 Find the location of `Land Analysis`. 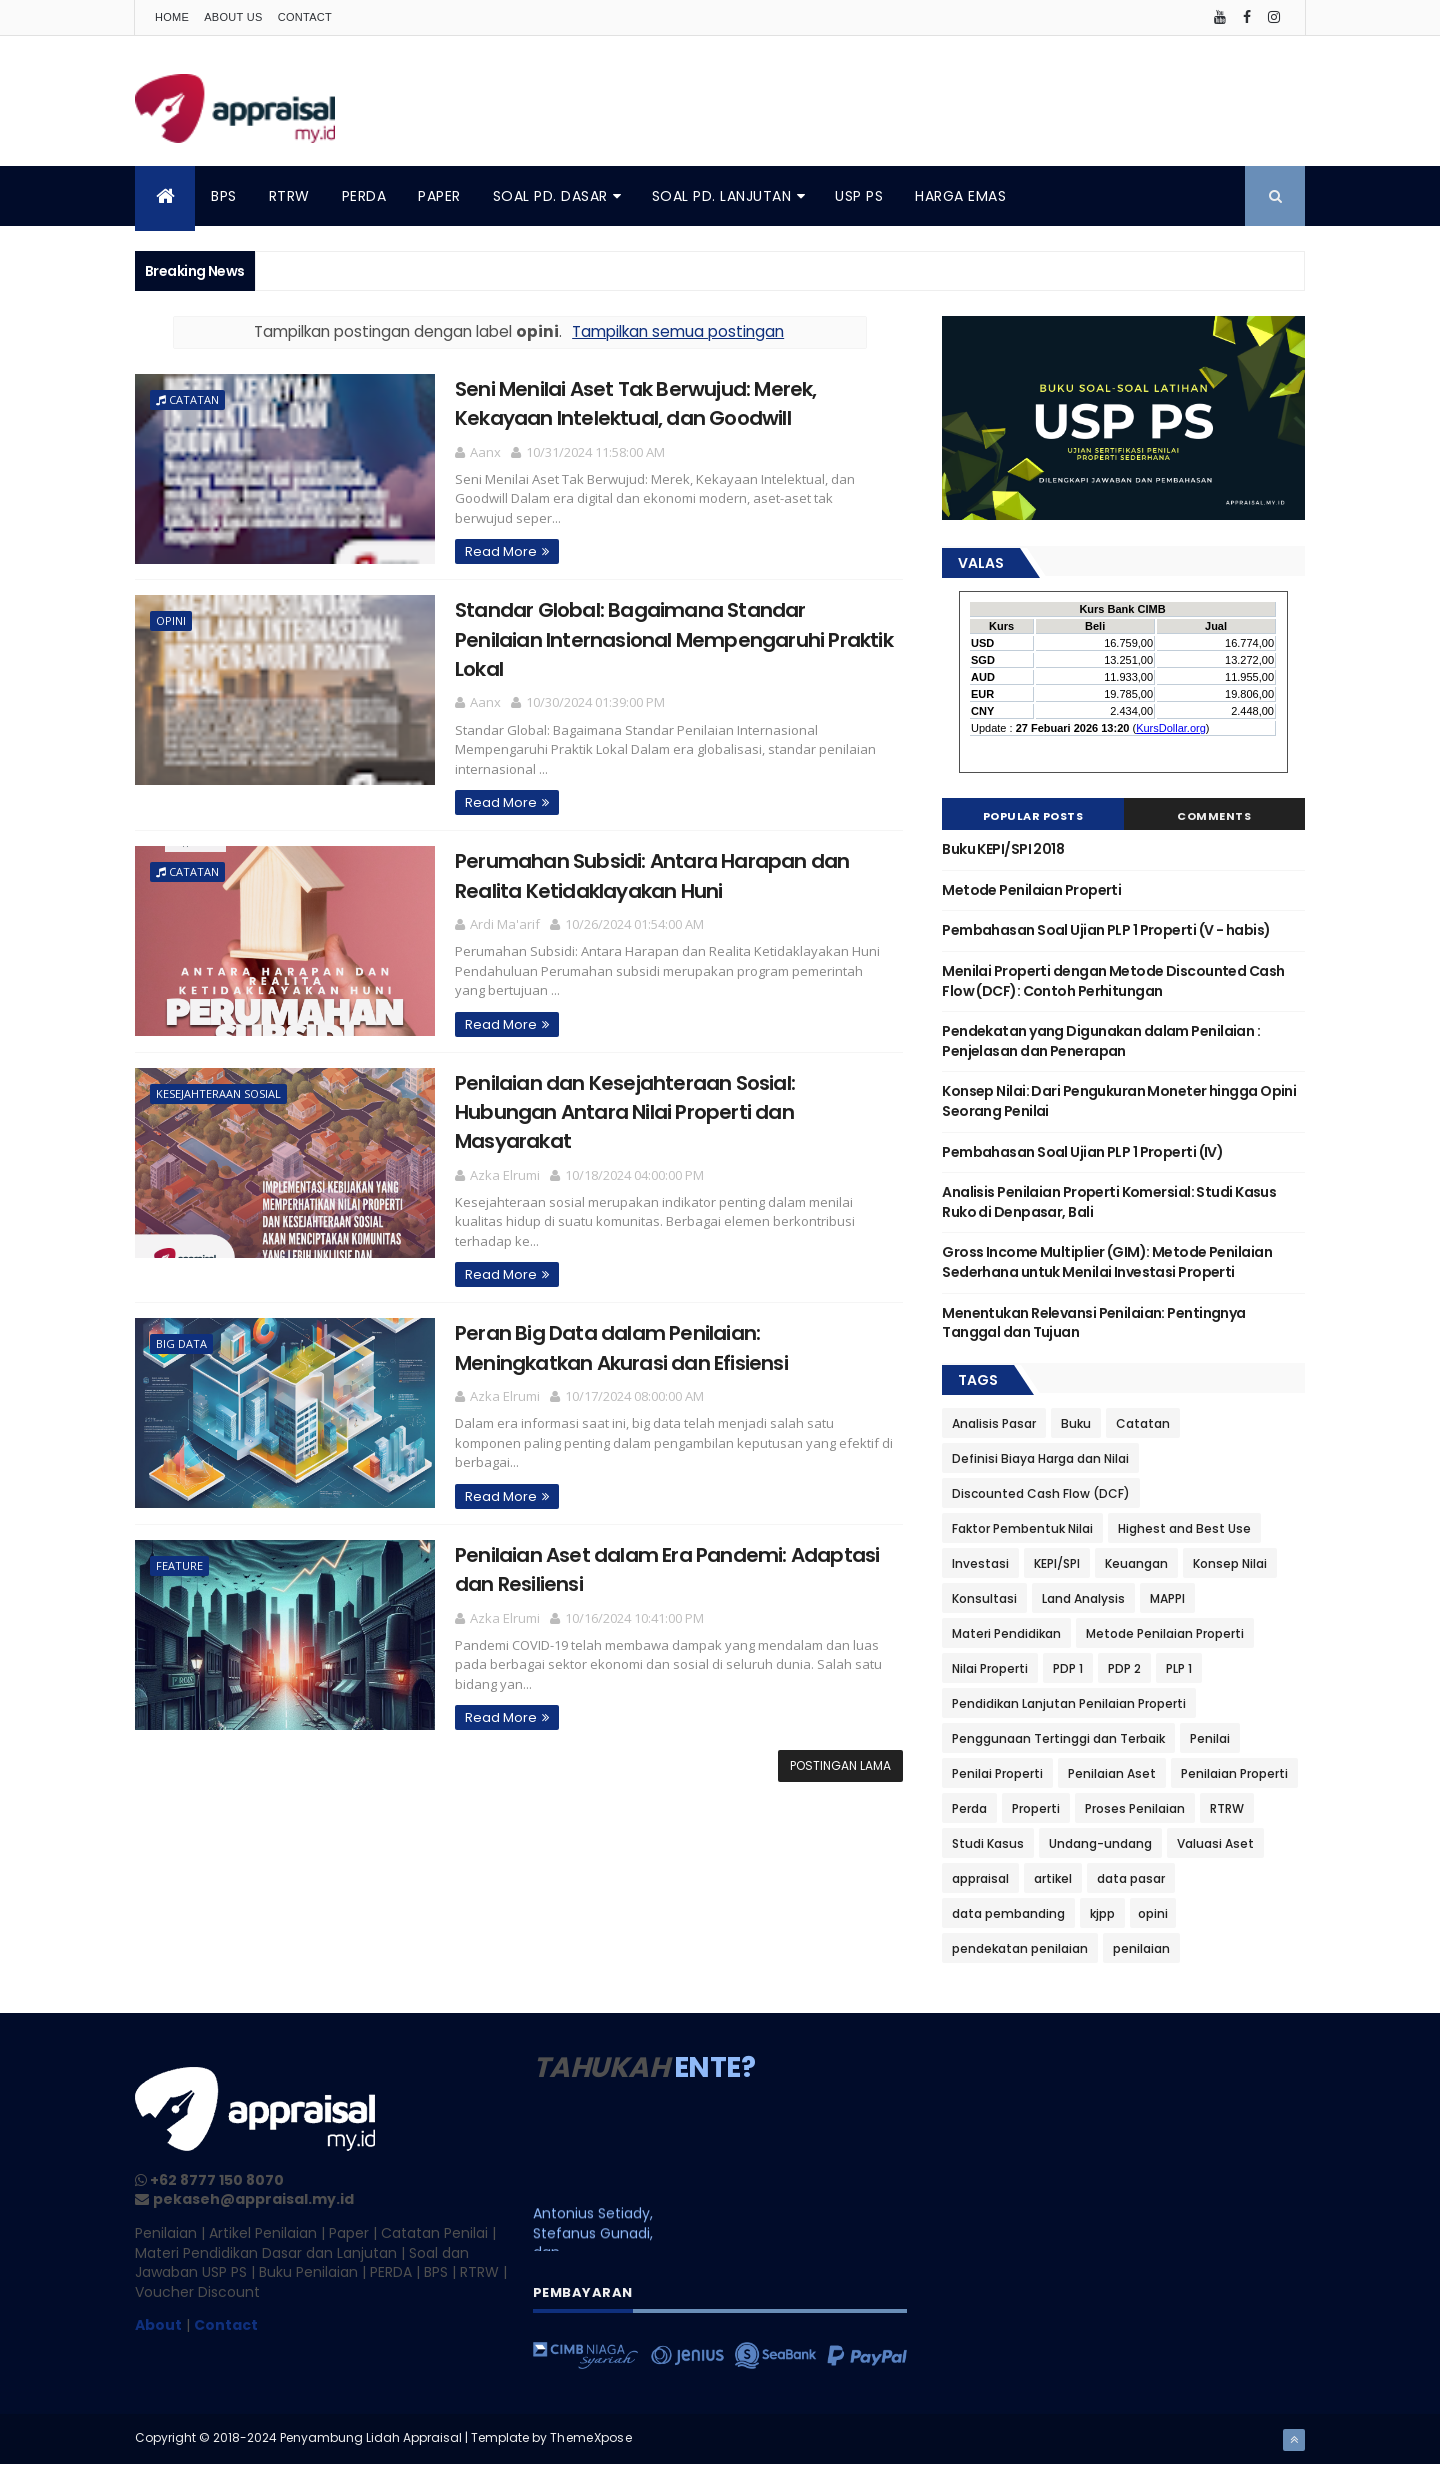

Land Analysis is located at coordinates (1083, 1598).